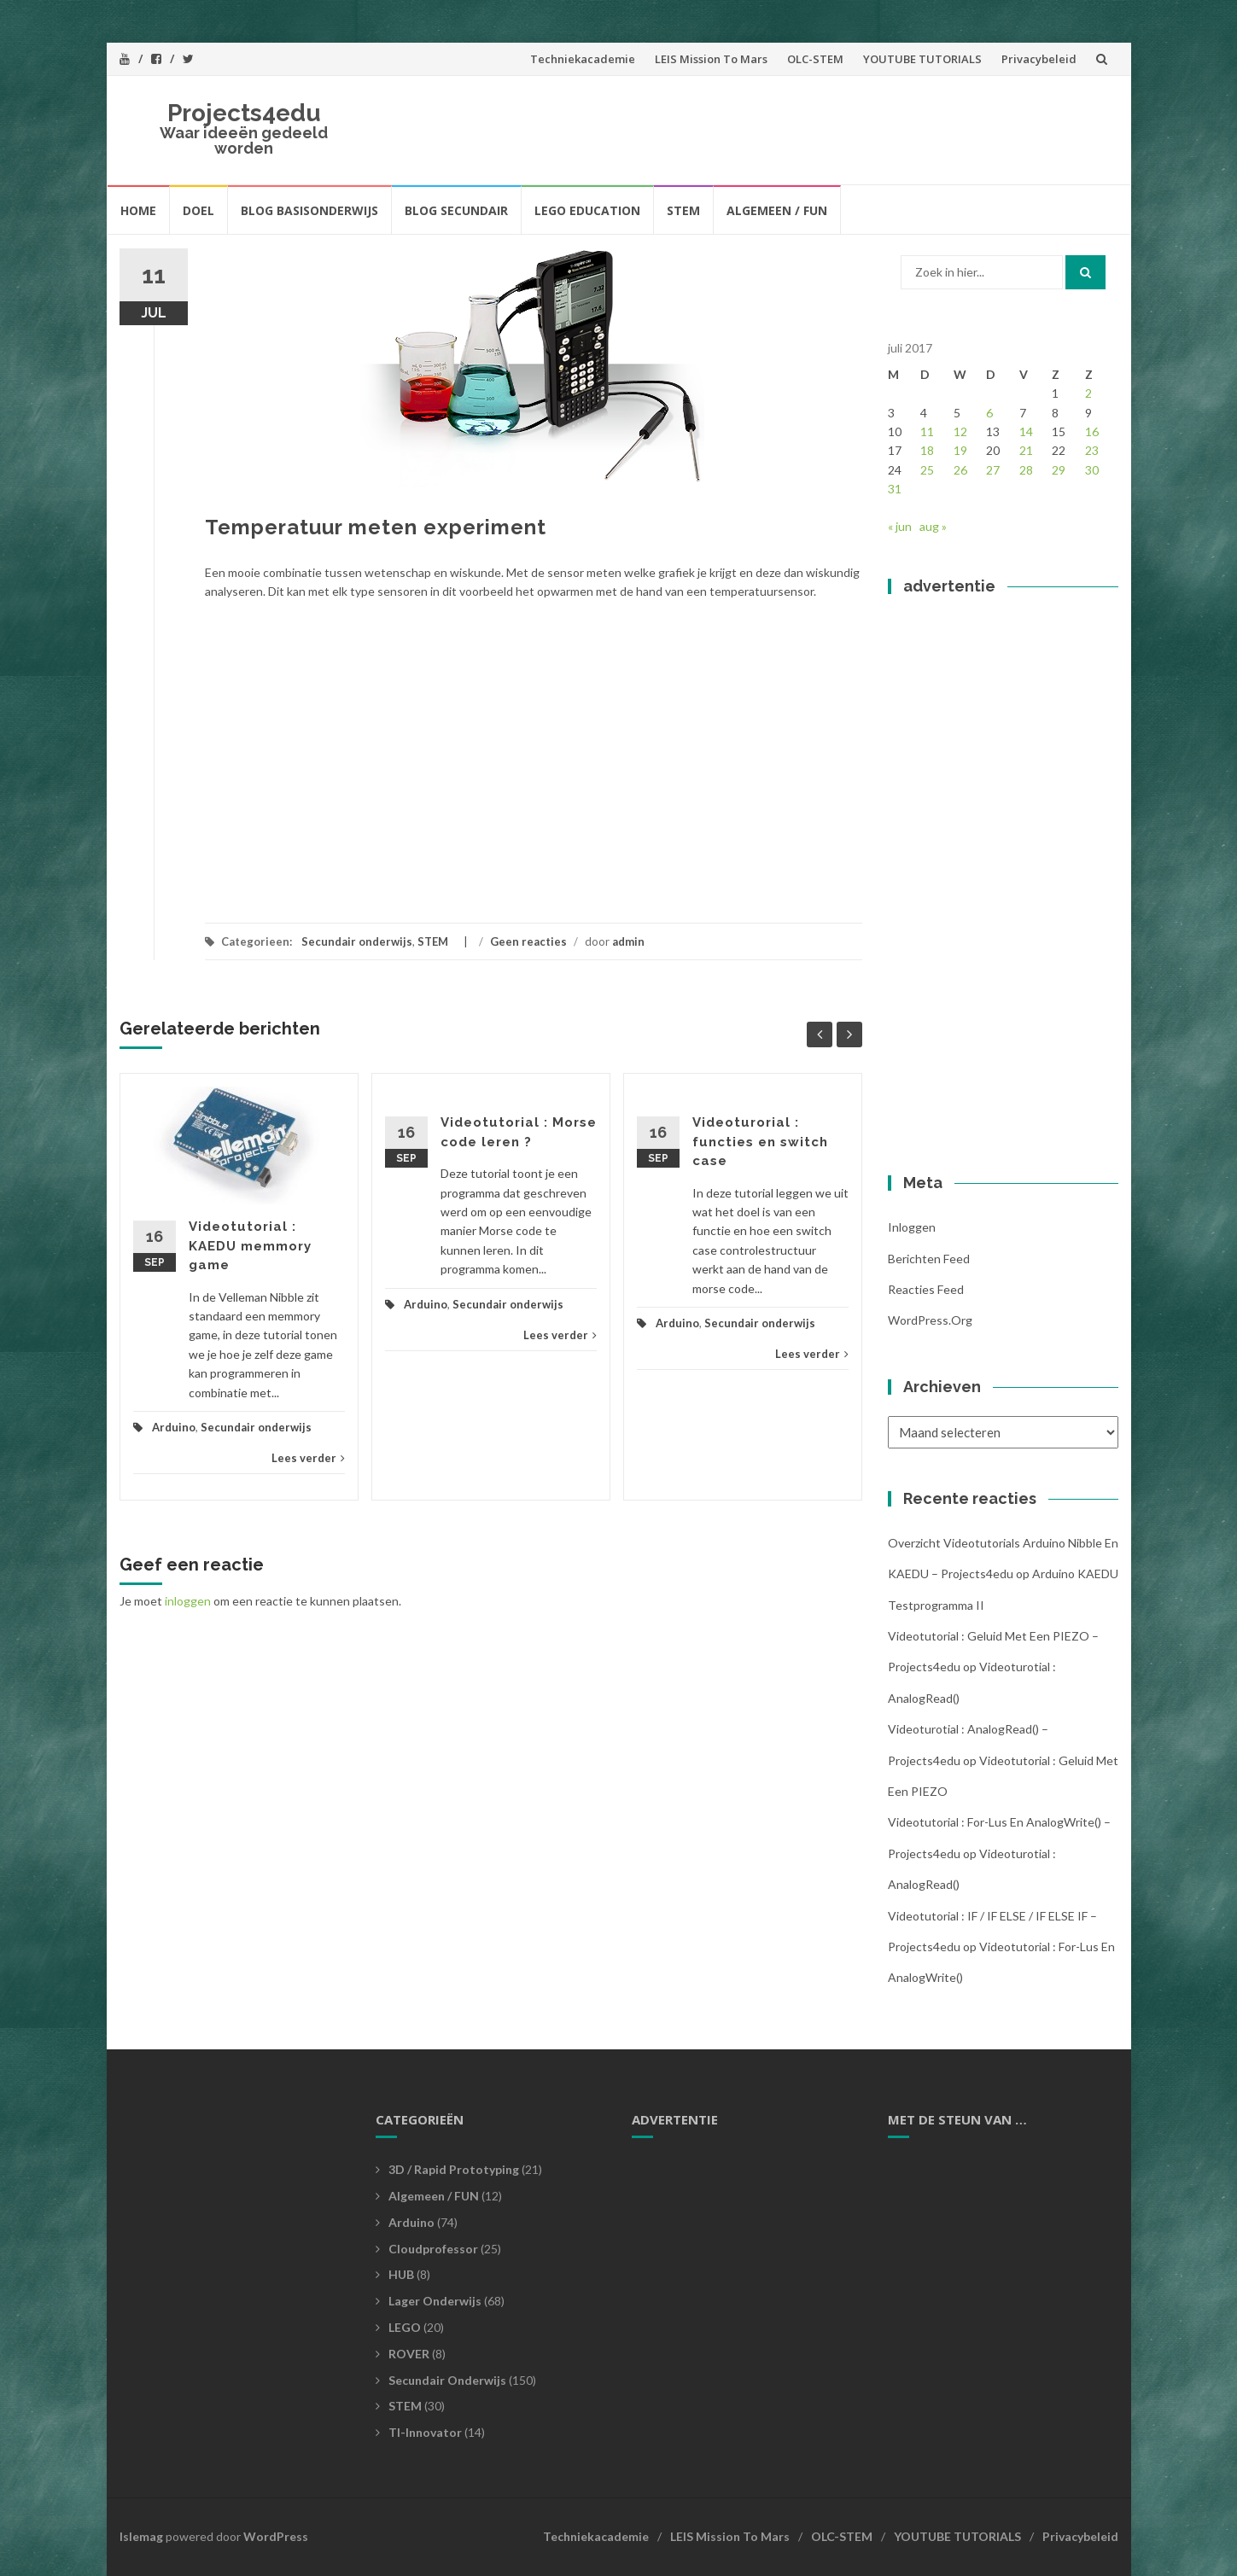 This screenshot has height=2576, width=1237. What do you see at coordinates (900, 526) in the screenshot?
I see `« jun` at bounding box center [900, 526].